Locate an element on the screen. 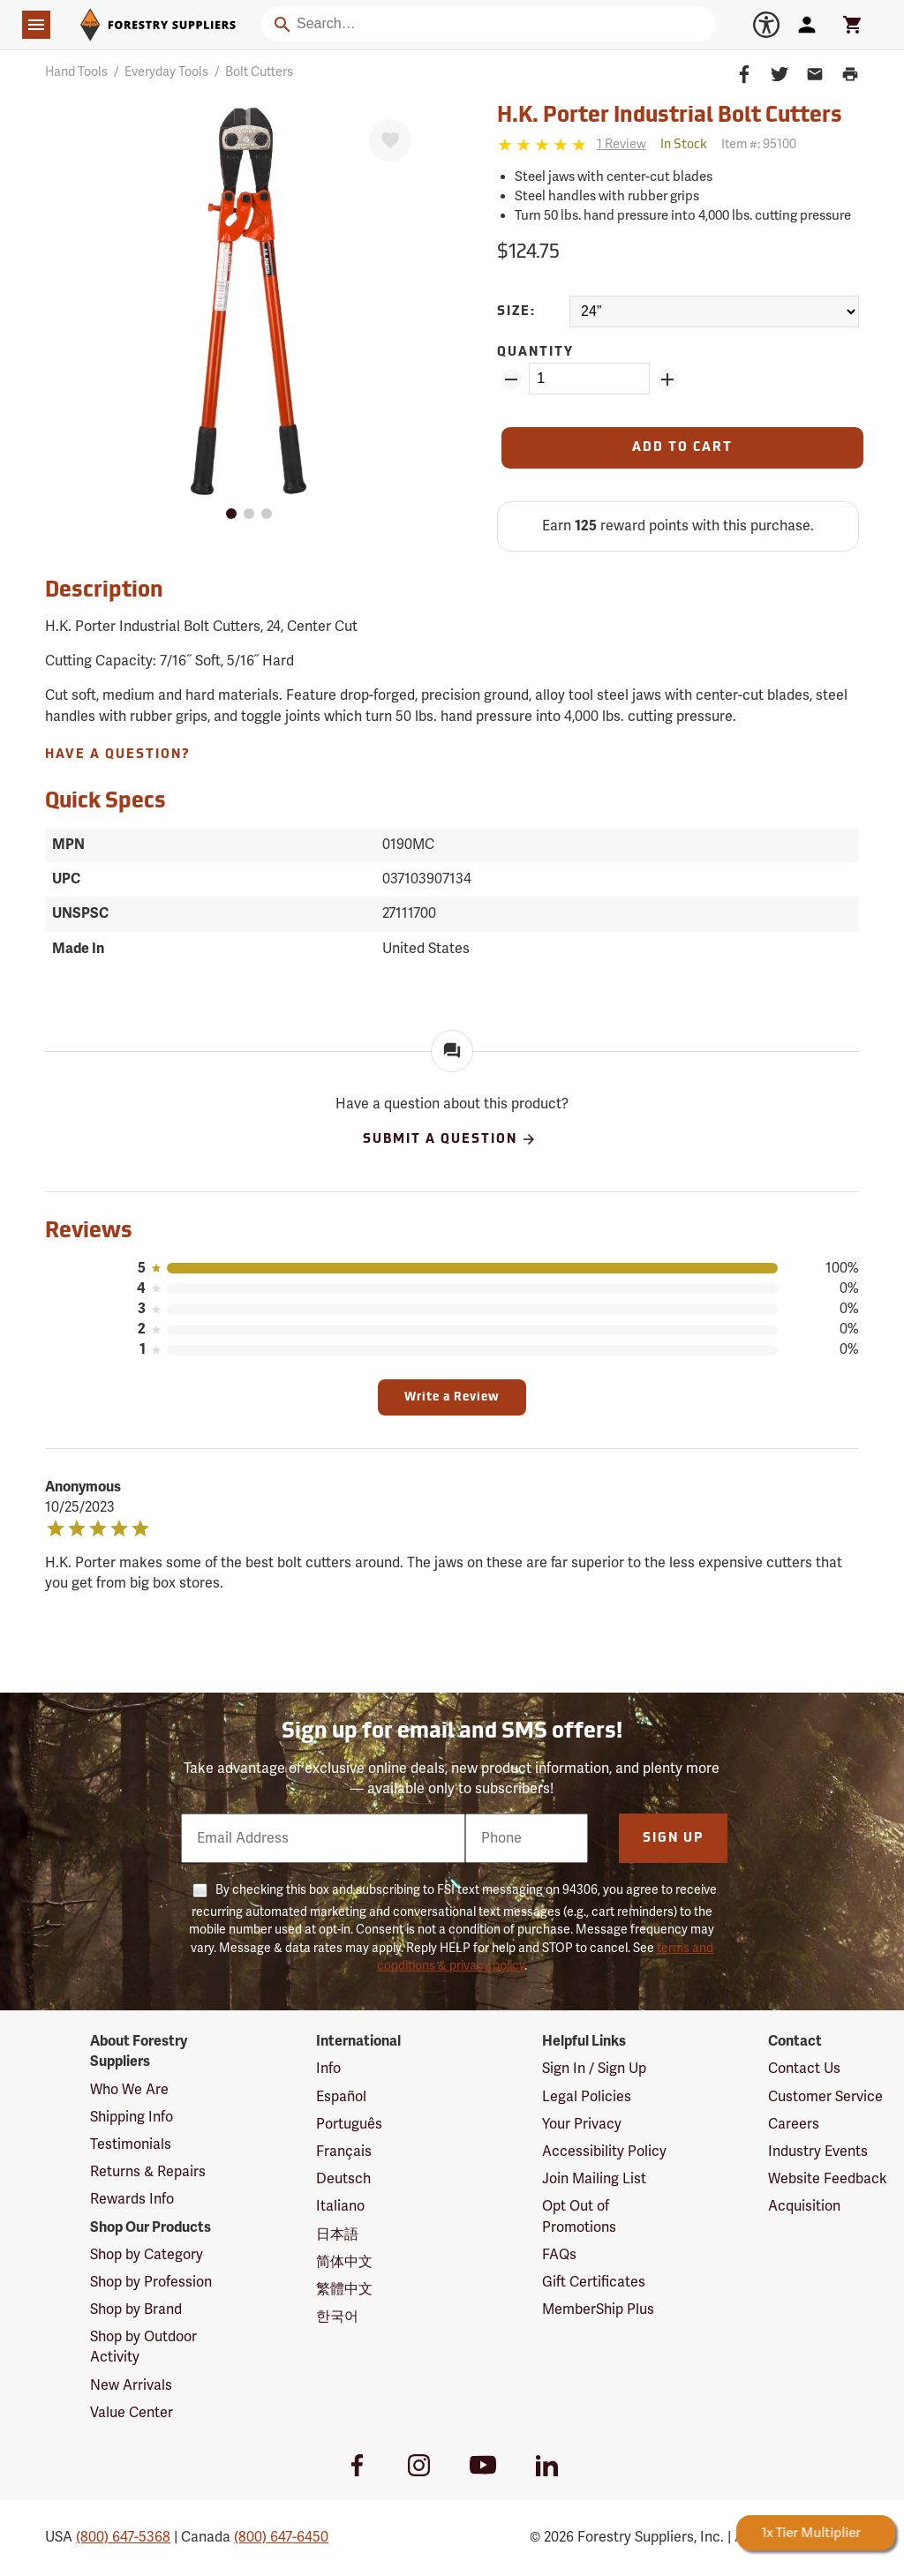 The width and height of the screenshot is (904, 2576). Sign In / Sign Up is located at coordinates (594, 2068).